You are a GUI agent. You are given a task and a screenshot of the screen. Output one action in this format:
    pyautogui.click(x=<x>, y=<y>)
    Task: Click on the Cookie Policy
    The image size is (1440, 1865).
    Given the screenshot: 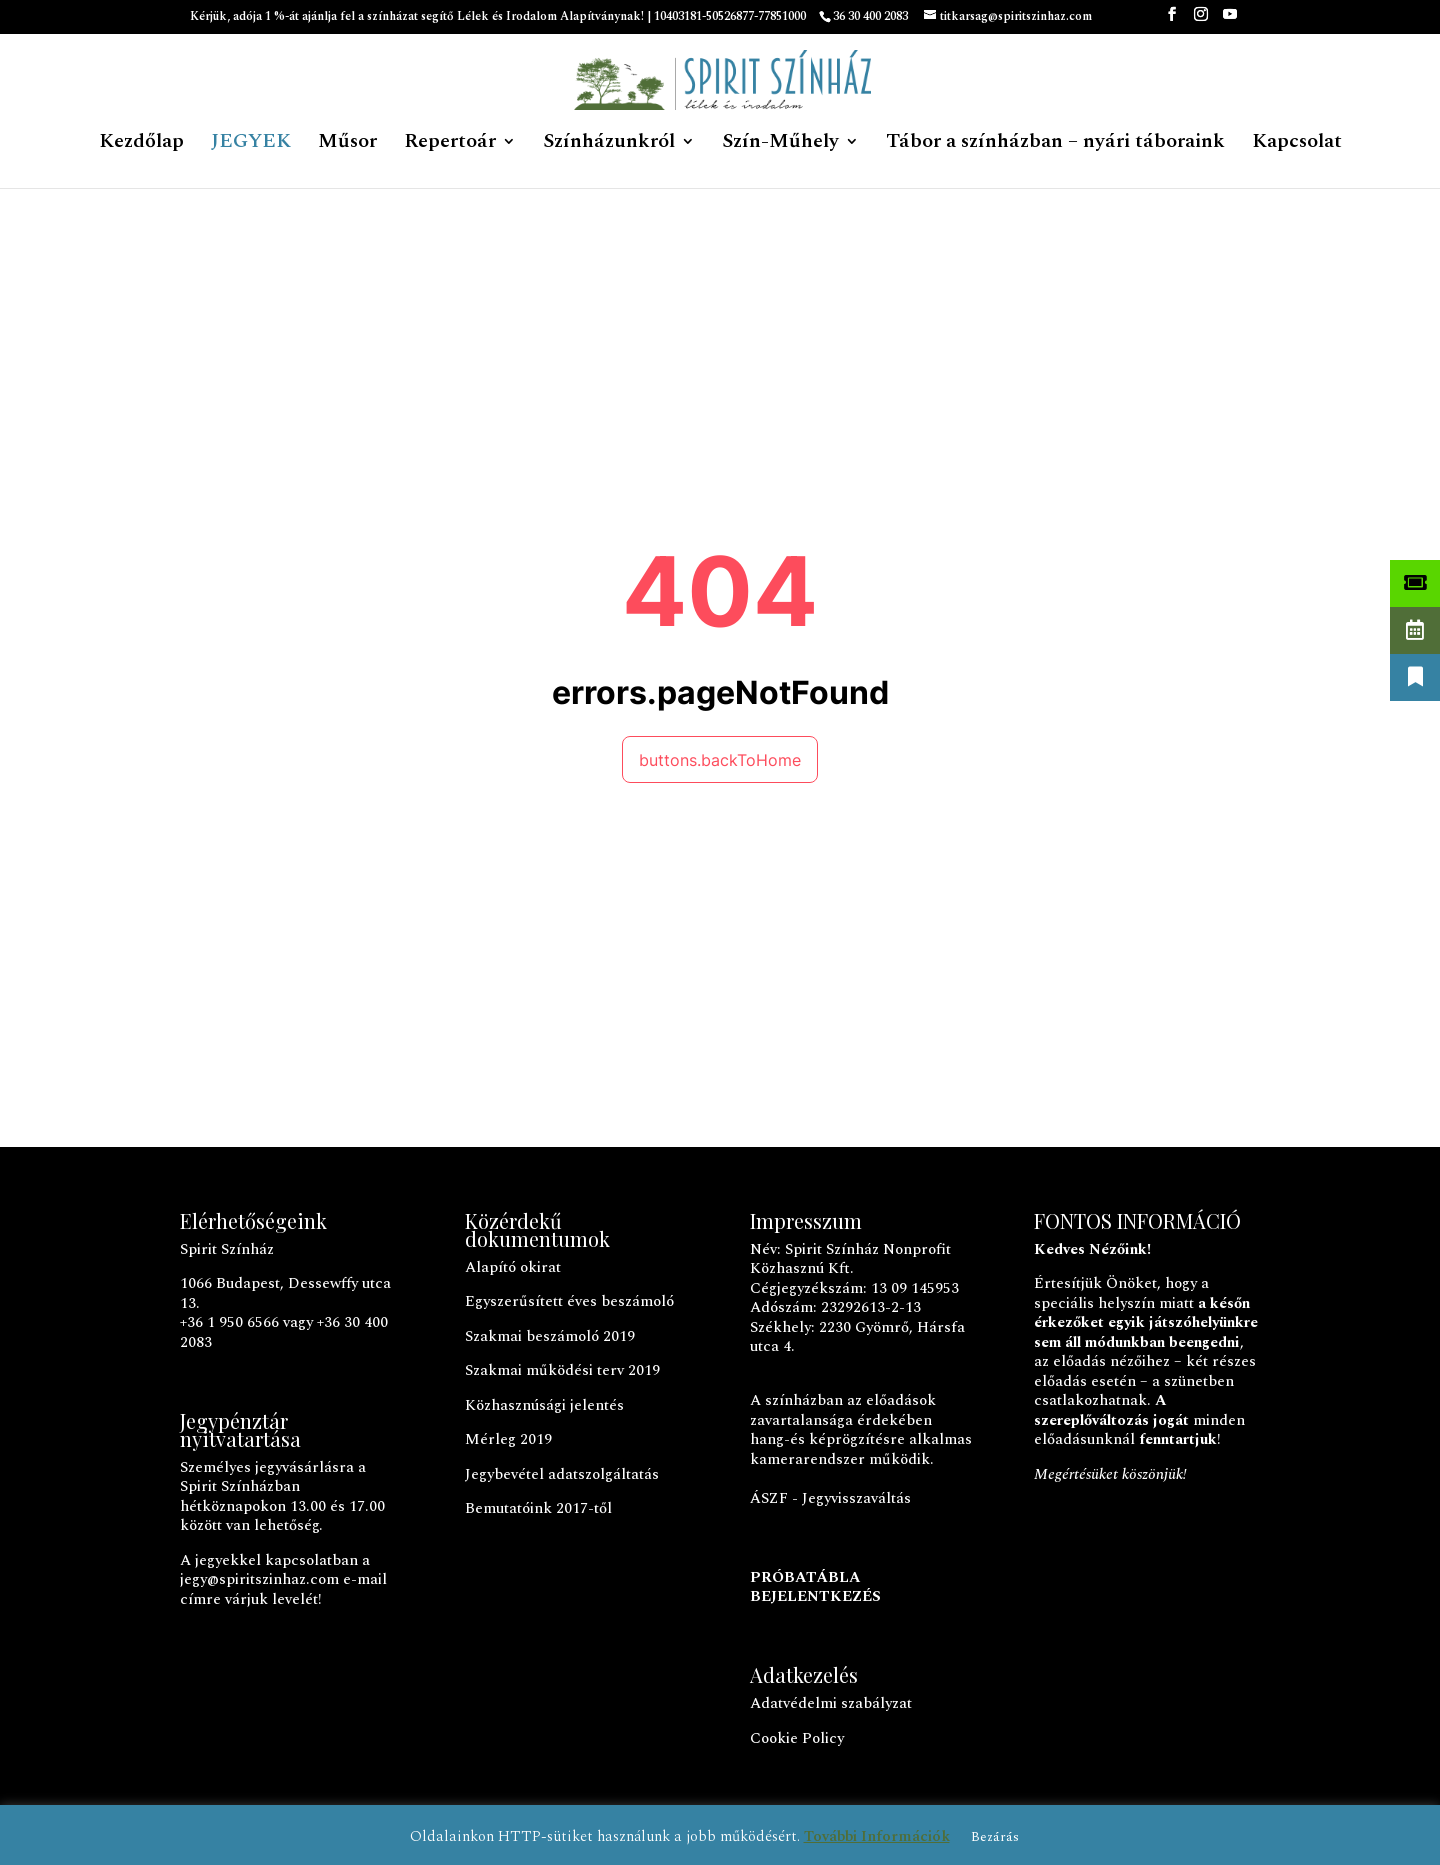 What is the action you would take?
    pyautogui.click(x=797, y=1738)
    